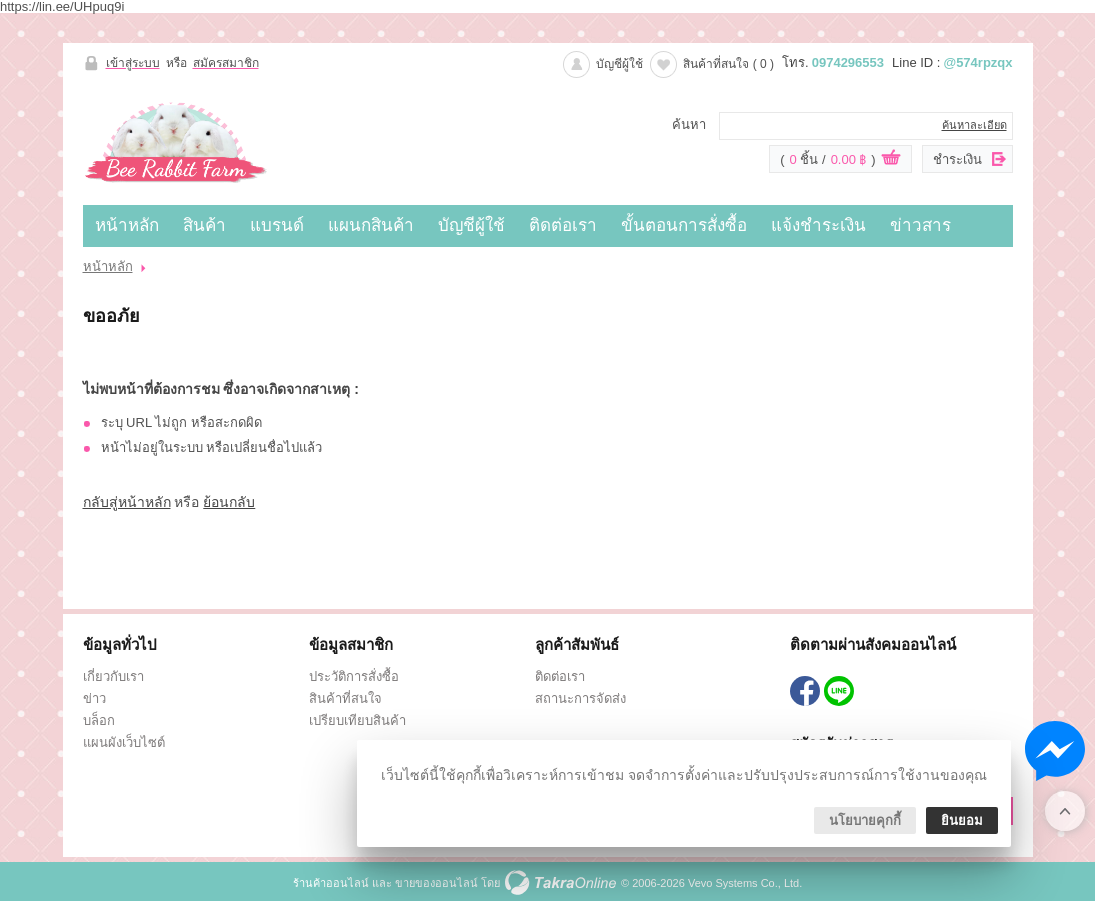 This screenshot has width=1095, height=901. What do you see at coordinates (371, 225) in the screenshot?
I see `แผนกสินค้า` at bounding box center [371, 225].